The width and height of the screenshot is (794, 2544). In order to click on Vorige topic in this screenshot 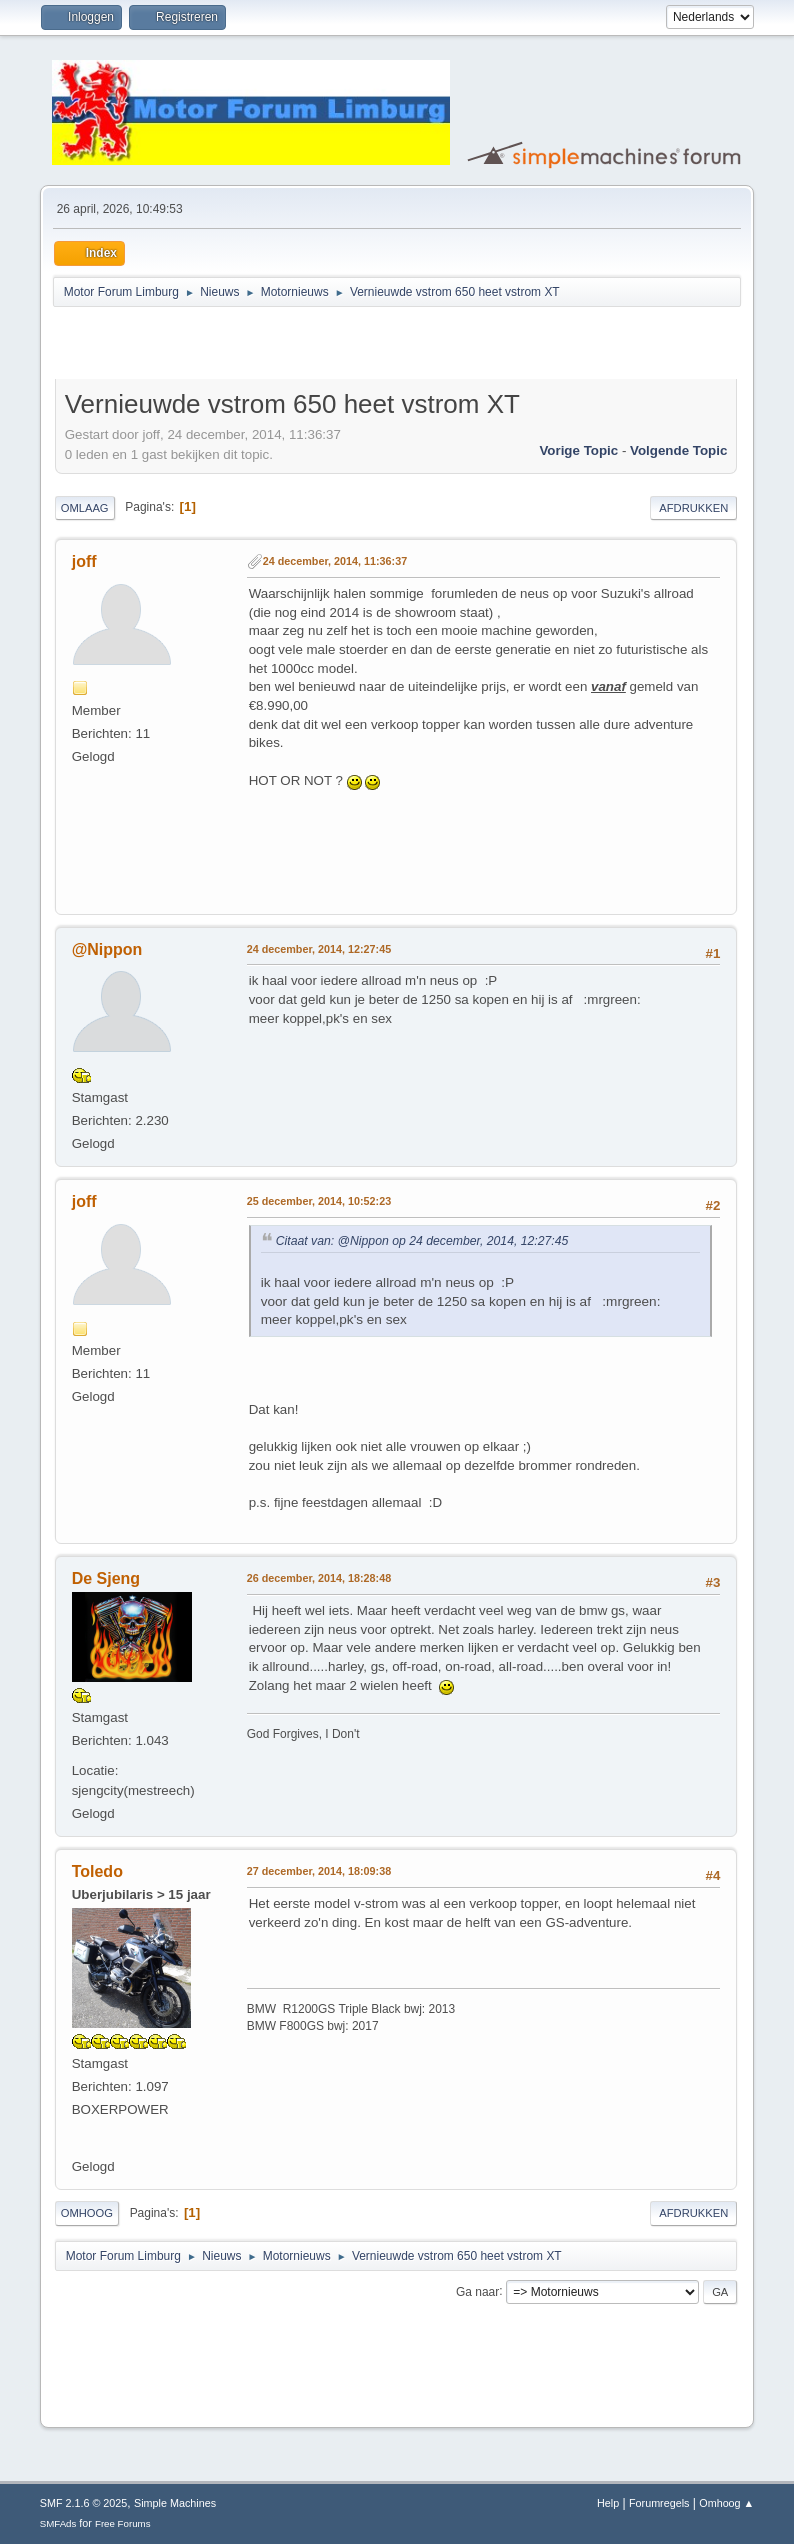, I will do `click(578, 450)`.